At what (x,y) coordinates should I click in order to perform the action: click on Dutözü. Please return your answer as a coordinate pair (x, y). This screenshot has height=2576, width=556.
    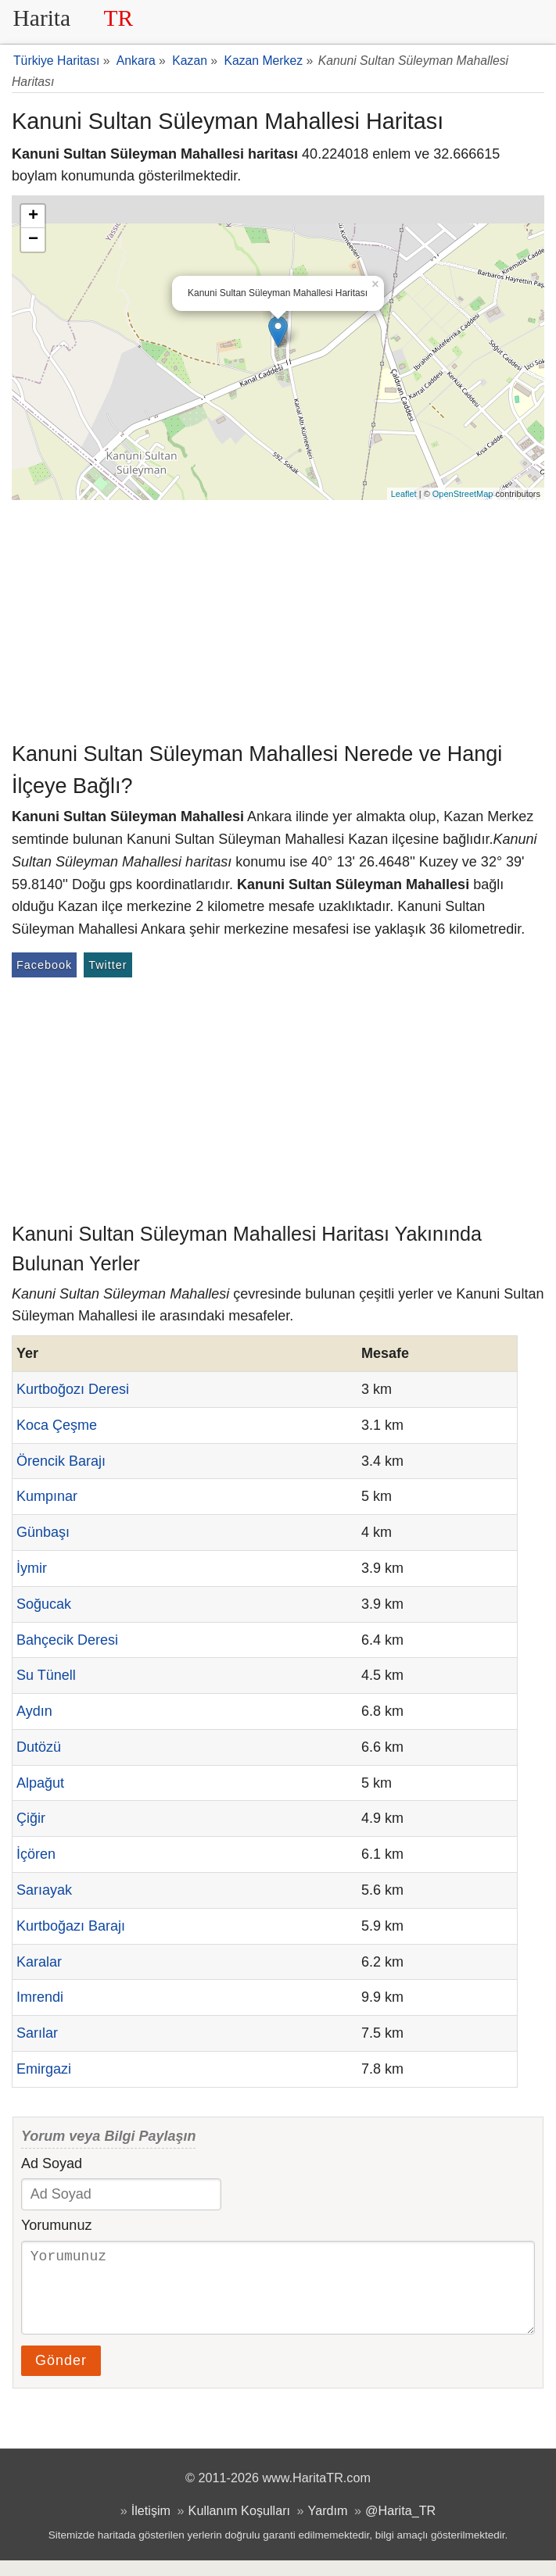
    Looking at the image, I should click on (38, 1747).